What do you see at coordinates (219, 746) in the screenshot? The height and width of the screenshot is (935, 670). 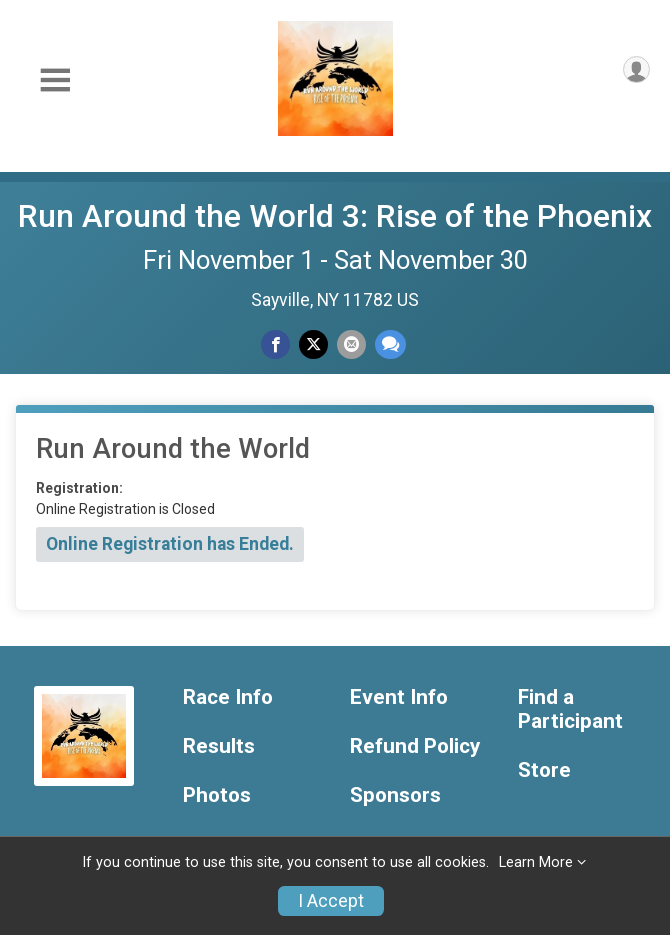 I see `Results` at bounding box center [219, 746].